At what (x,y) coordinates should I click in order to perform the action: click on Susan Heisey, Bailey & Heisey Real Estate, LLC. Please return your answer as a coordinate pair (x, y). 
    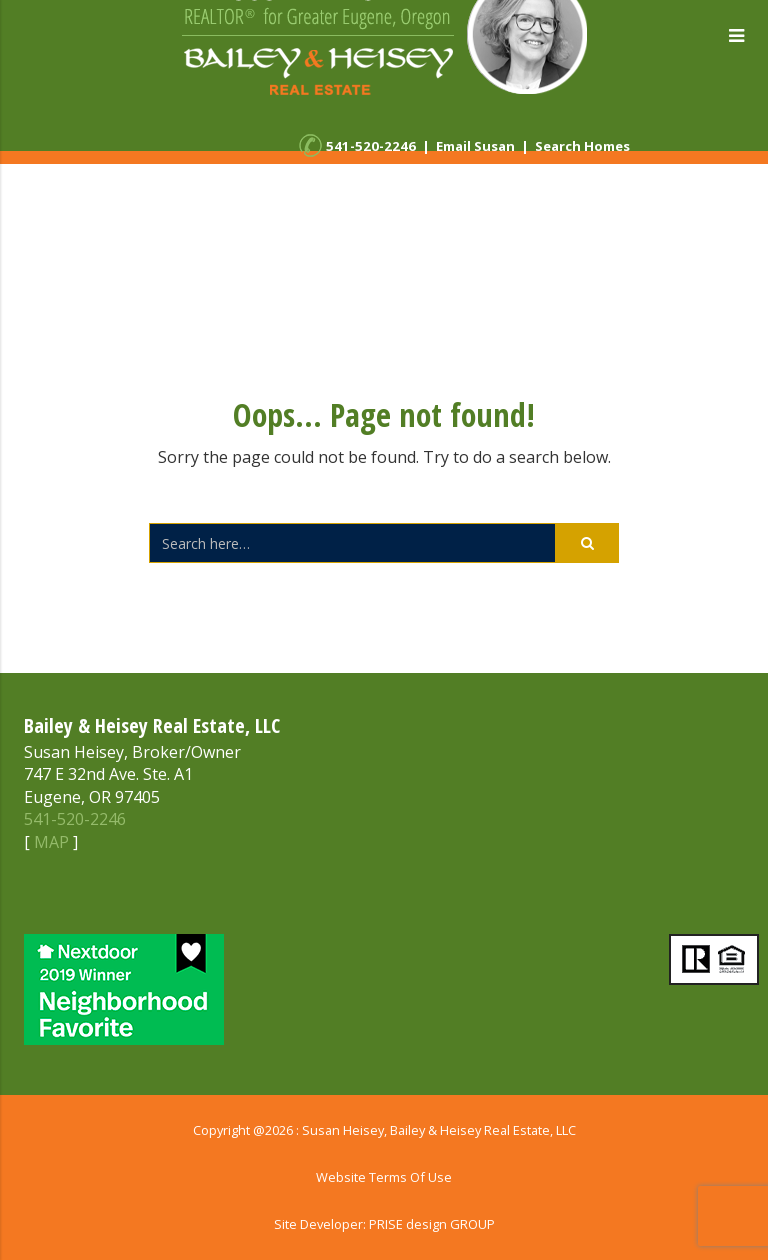
    Looking at the image, I should click on (439, 1130).